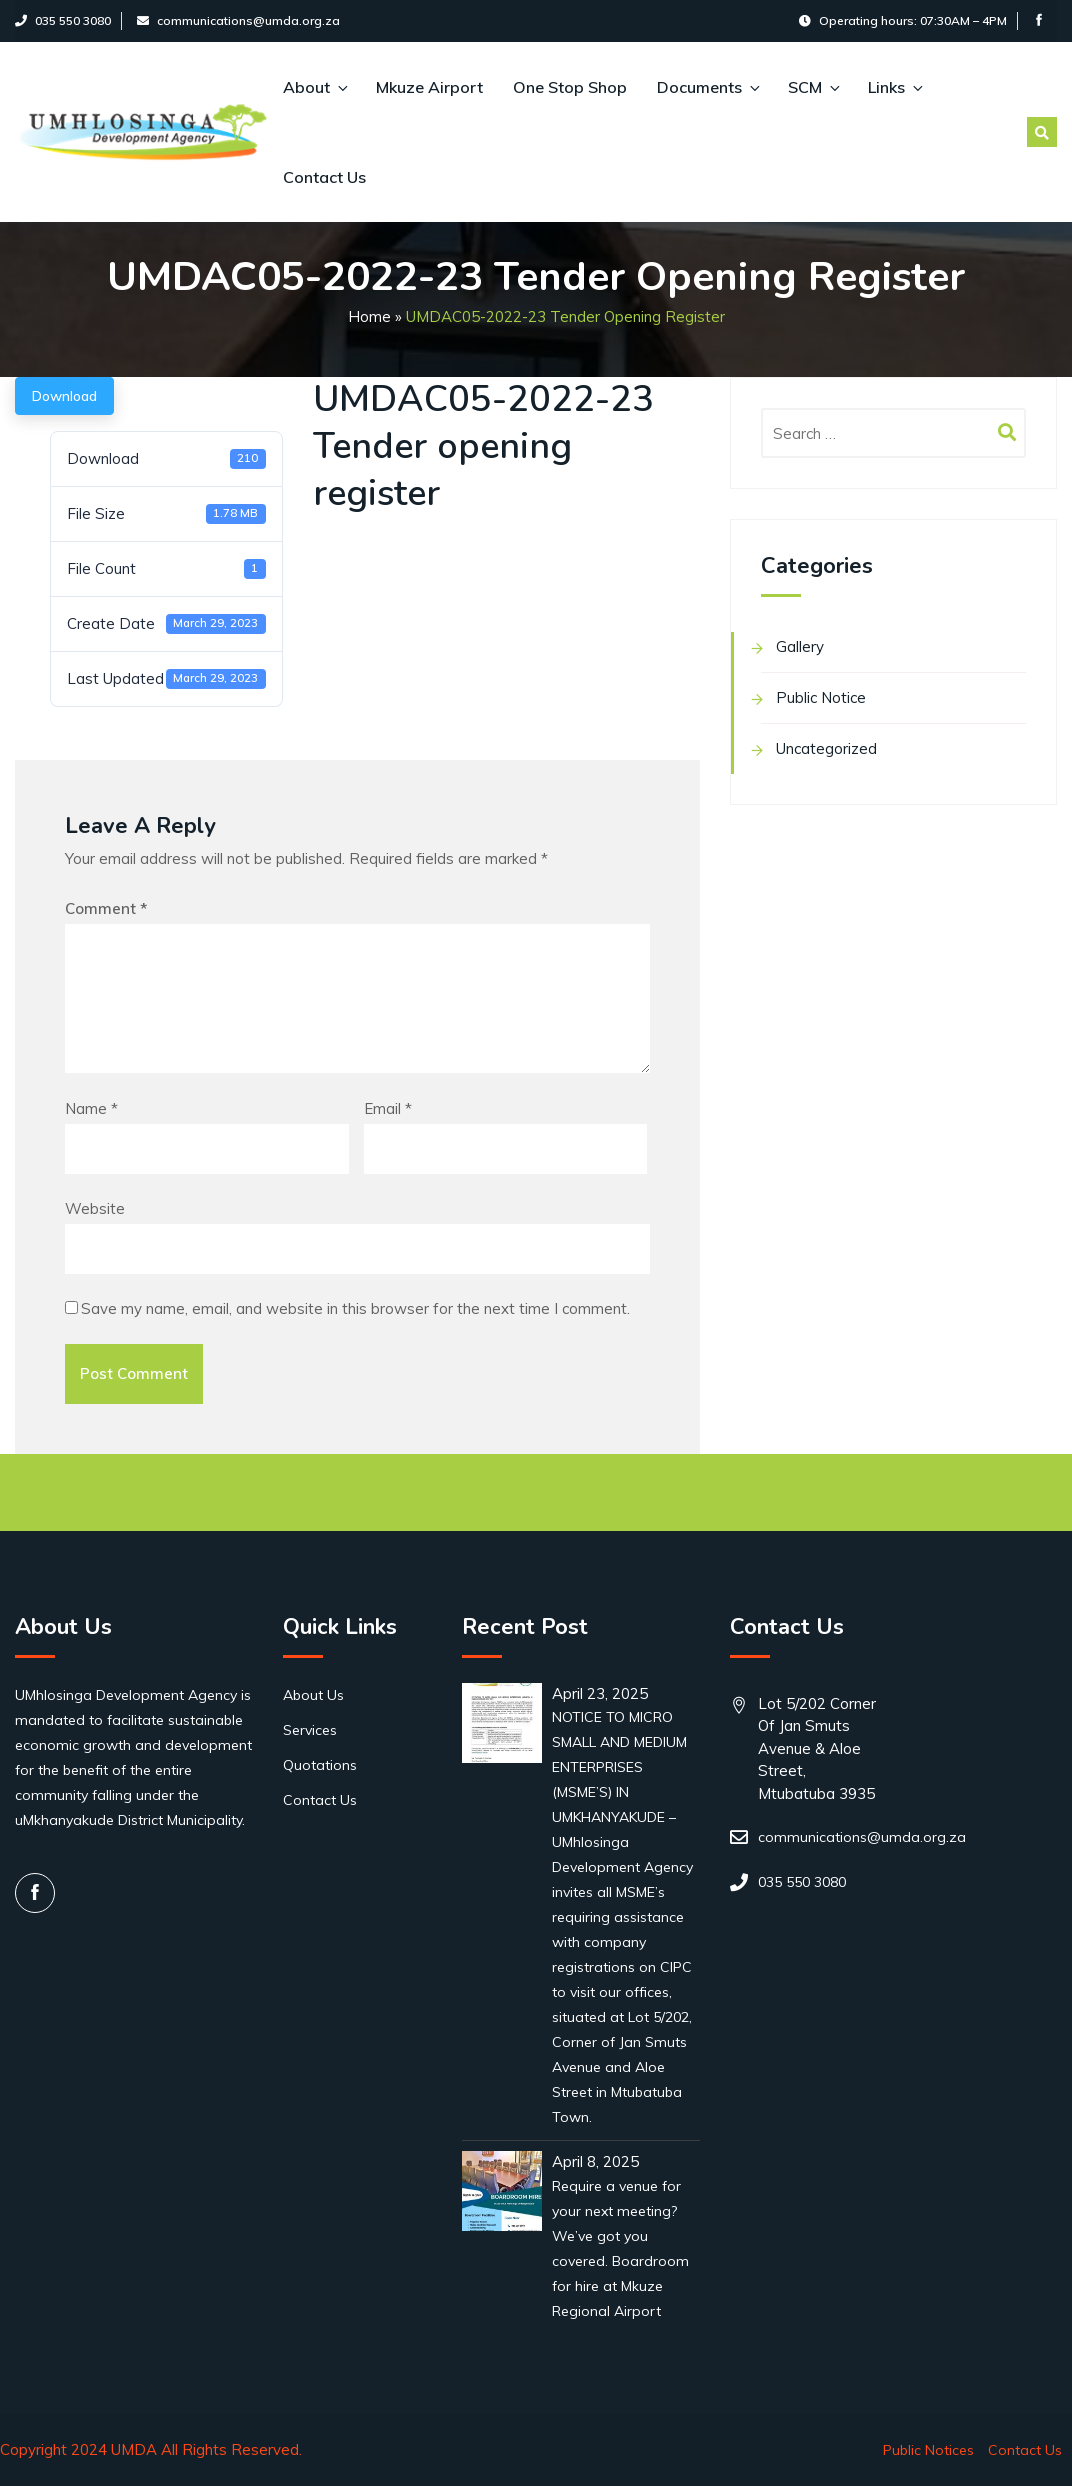  I want to click on Services, so click(310, 1730).